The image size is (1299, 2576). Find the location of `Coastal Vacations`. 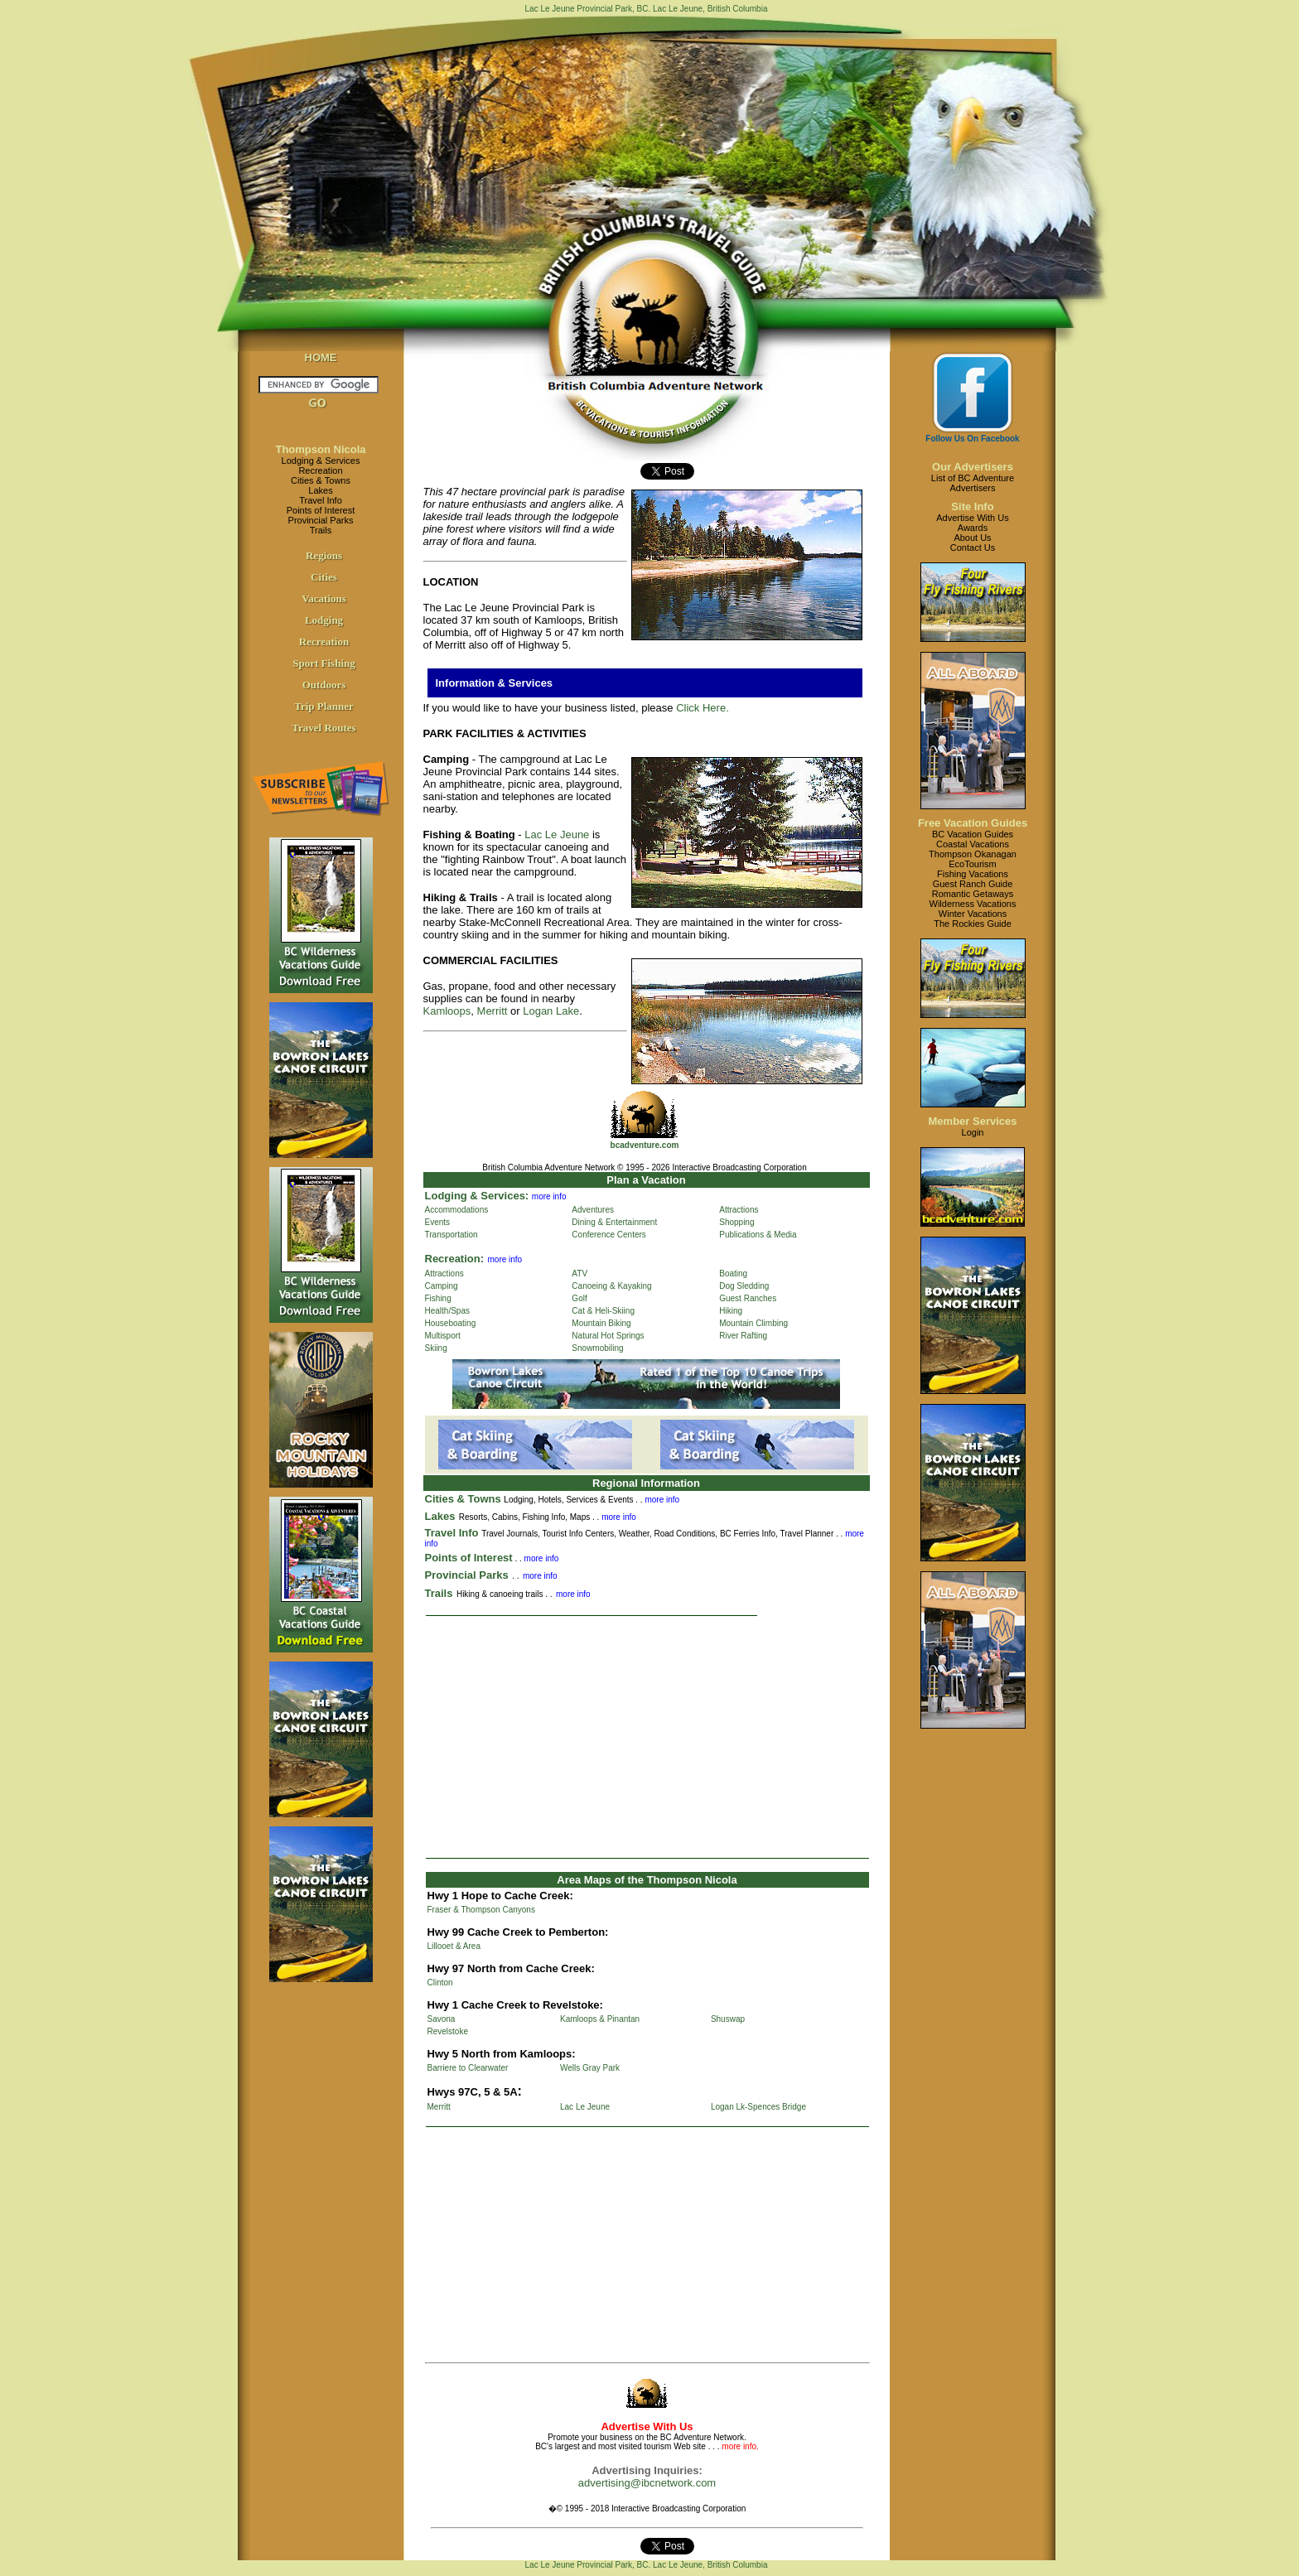

Coastal Vacations is located at coordinates (972, 844).